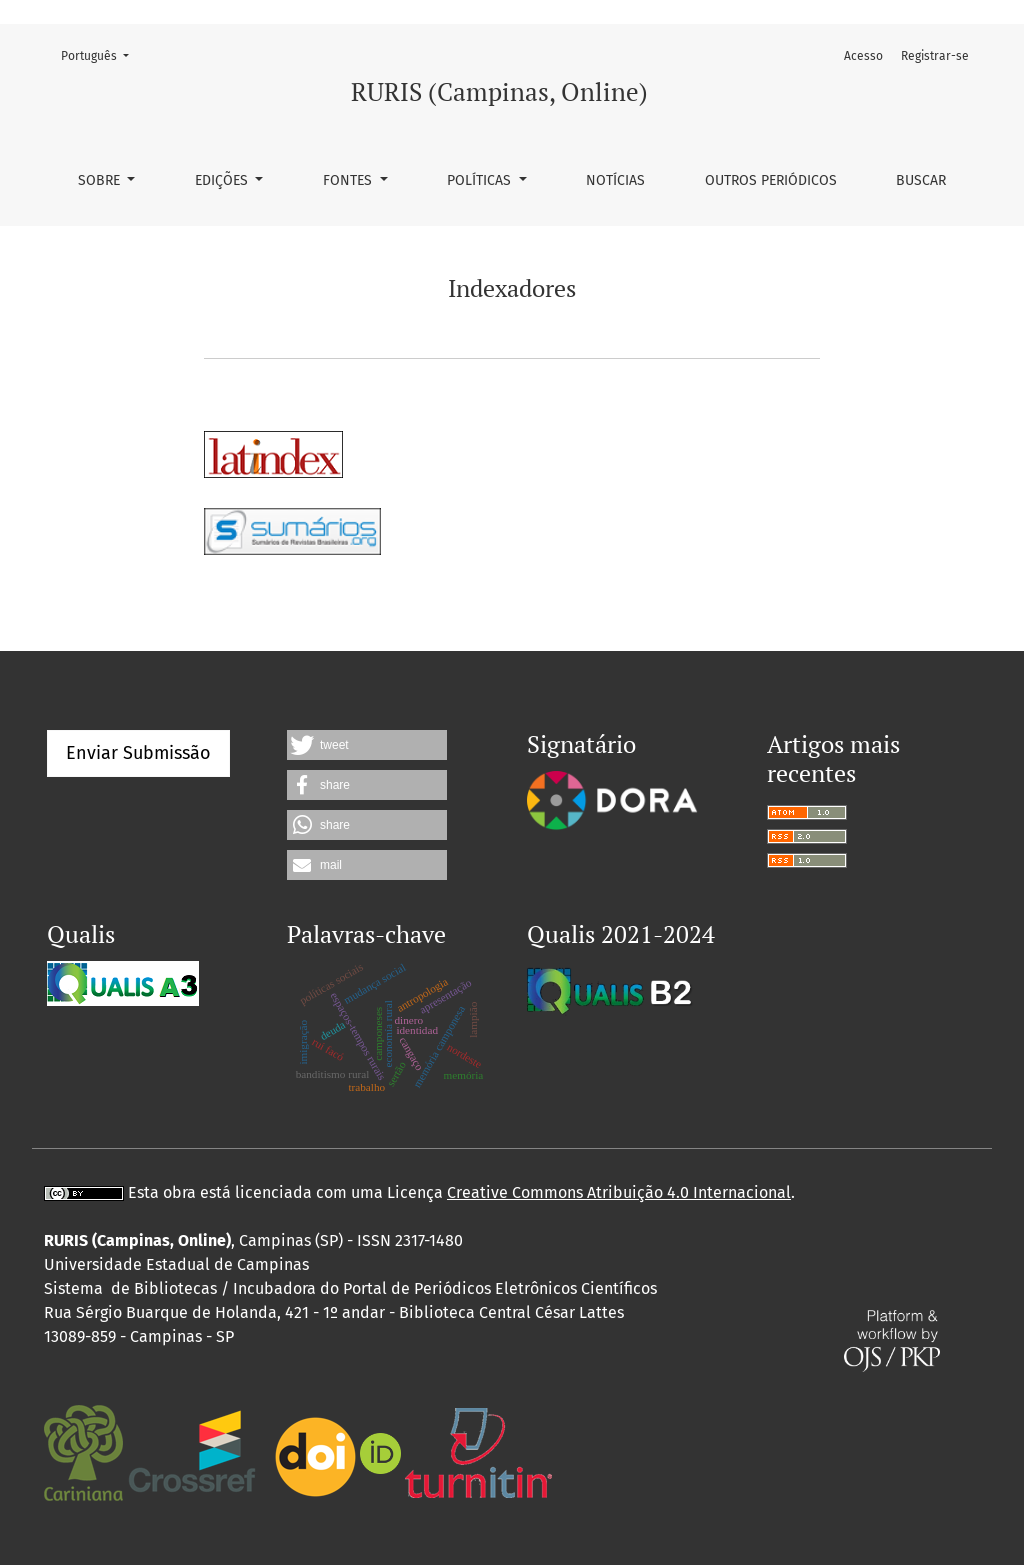 Image resolution: width=1024 pixels, height=1565 pixels. I want to click on Acesso, so click(863, 56).